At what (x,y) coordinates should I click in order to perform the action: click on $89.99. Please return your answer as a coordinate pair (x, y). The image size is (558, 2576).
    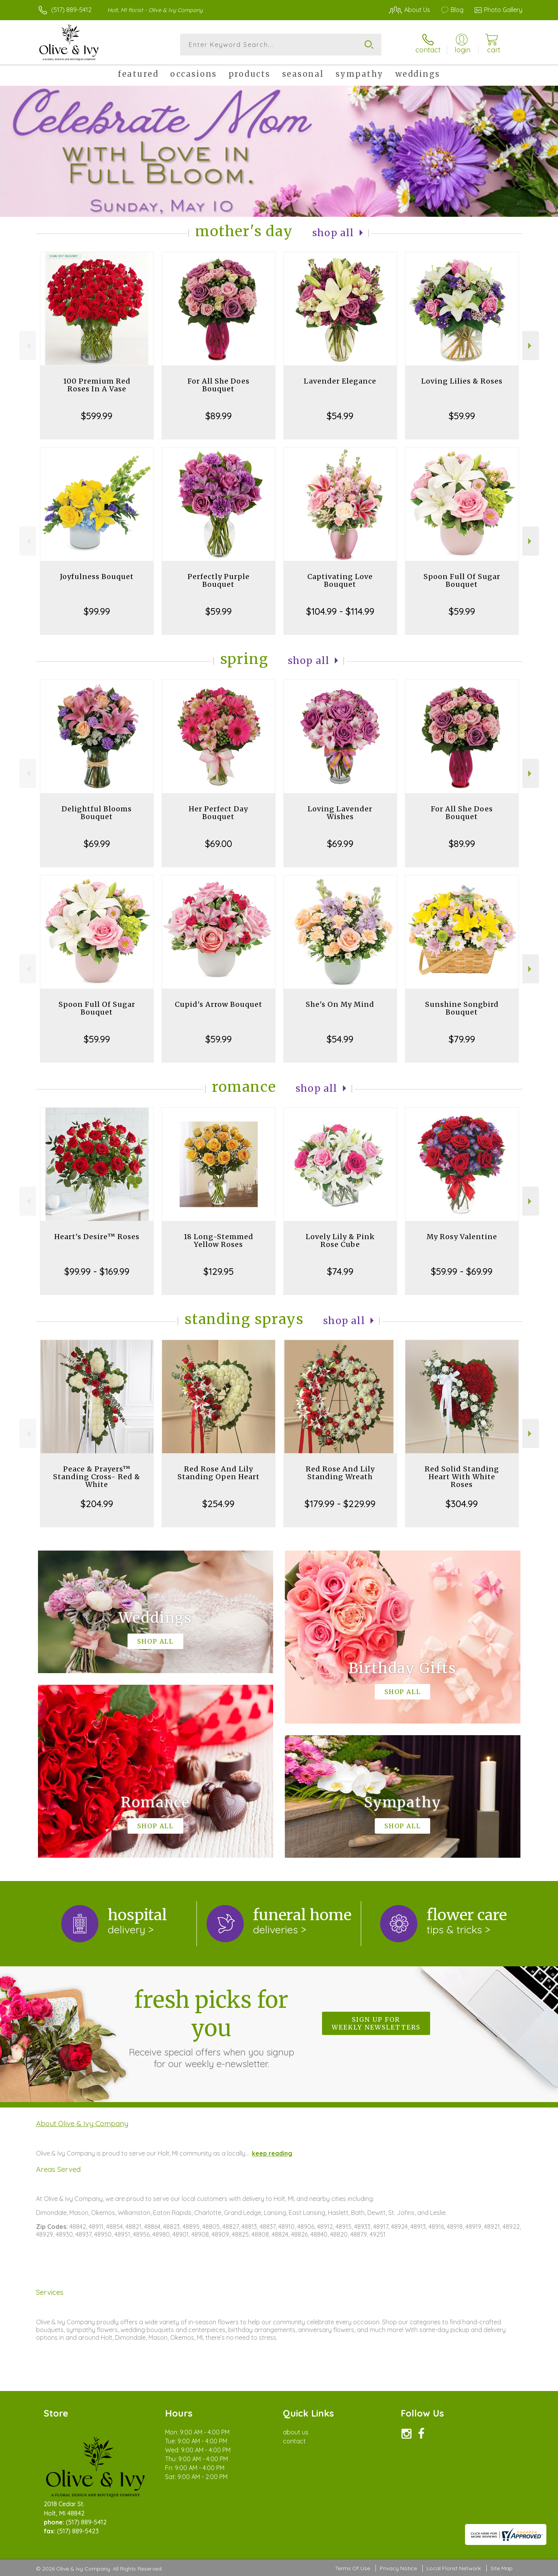
    Looking at the image, I should click on (218, 416).